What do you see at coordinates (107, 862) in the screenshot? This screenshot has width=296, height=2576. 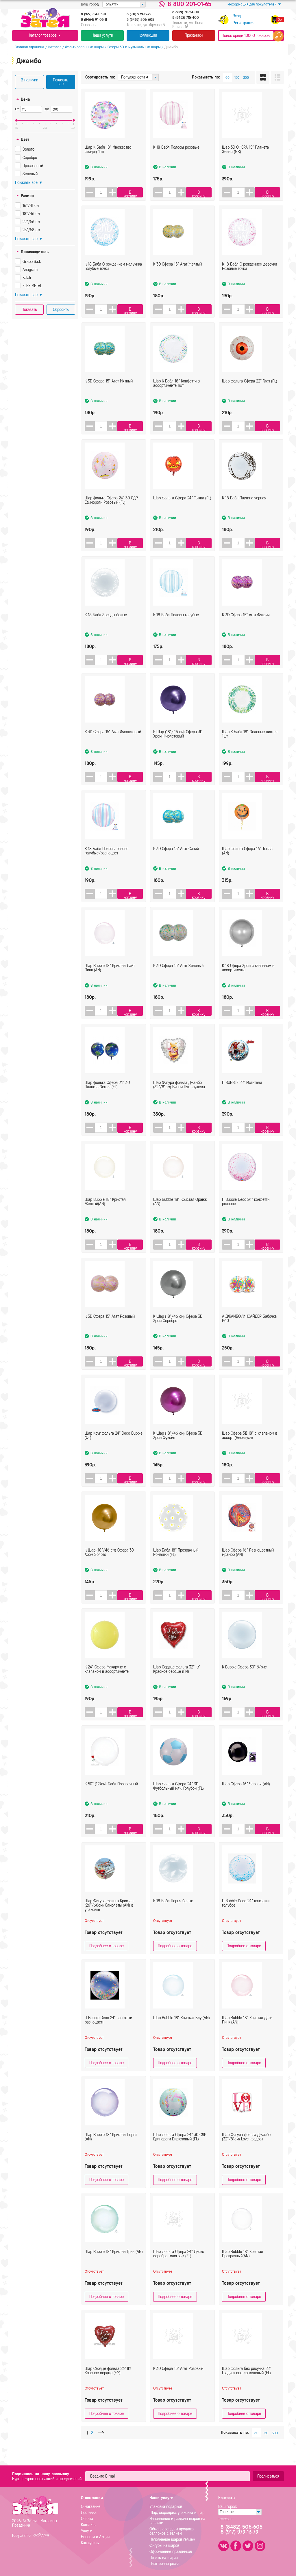 I see `К 18 Бабл Полосы розово-голубые/разноцвет` at bounding box center [107, 862].